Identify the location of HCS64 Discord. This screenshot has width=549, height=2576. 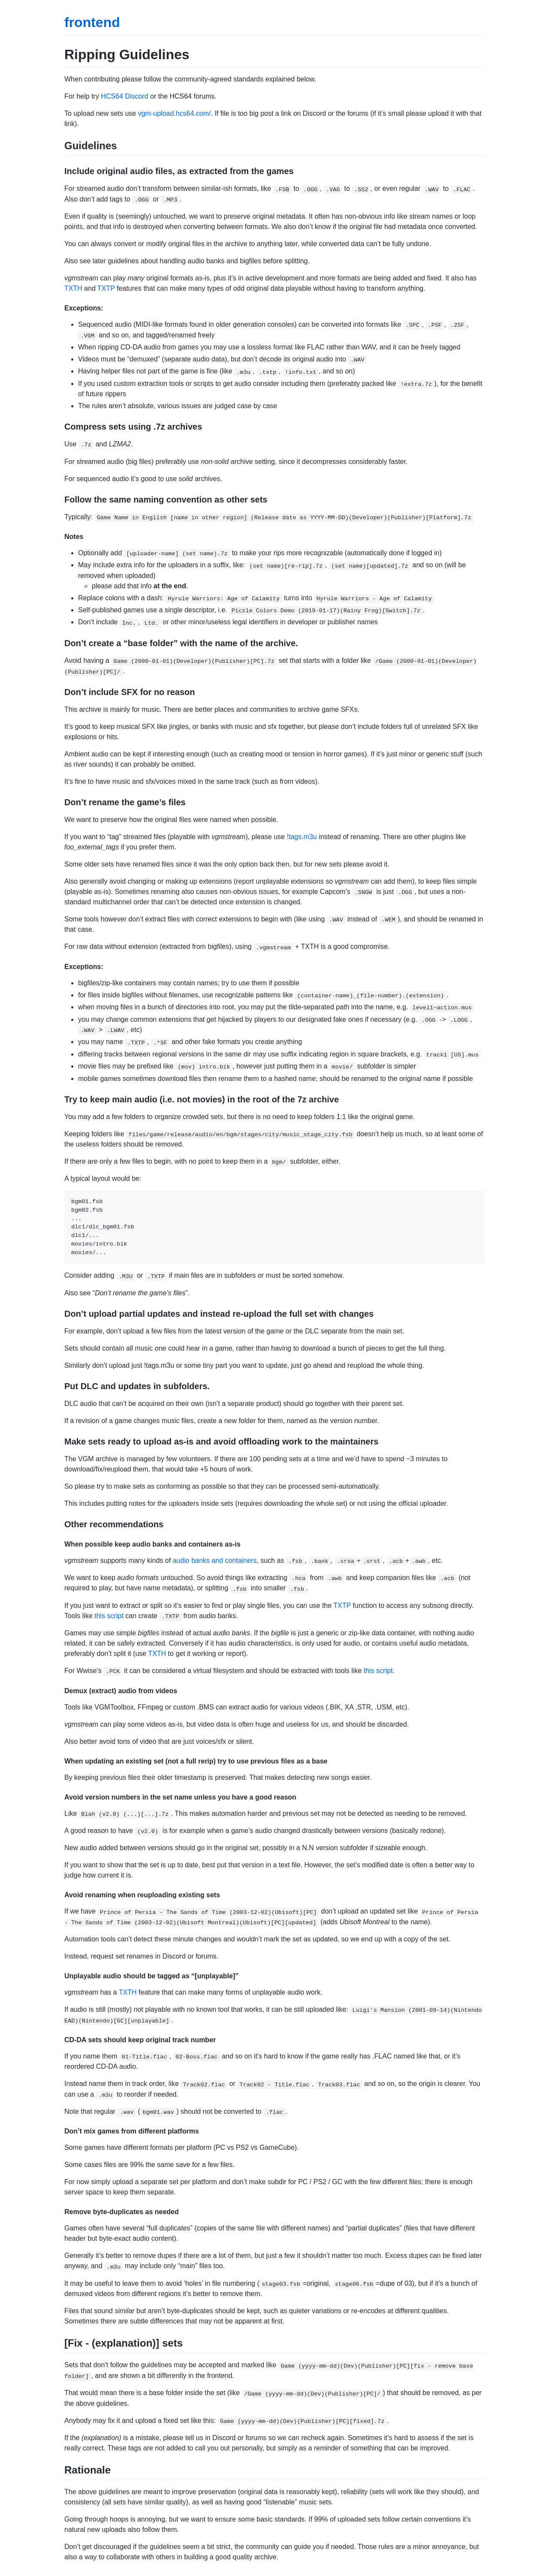
(124, 96).